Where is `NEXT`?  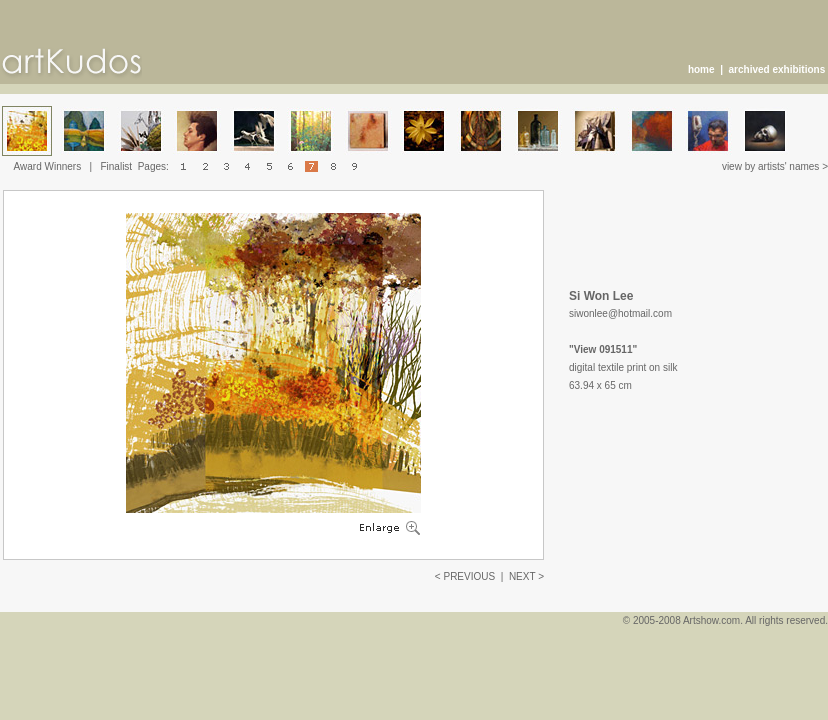
NEXT is located at coordinates (522, 576).